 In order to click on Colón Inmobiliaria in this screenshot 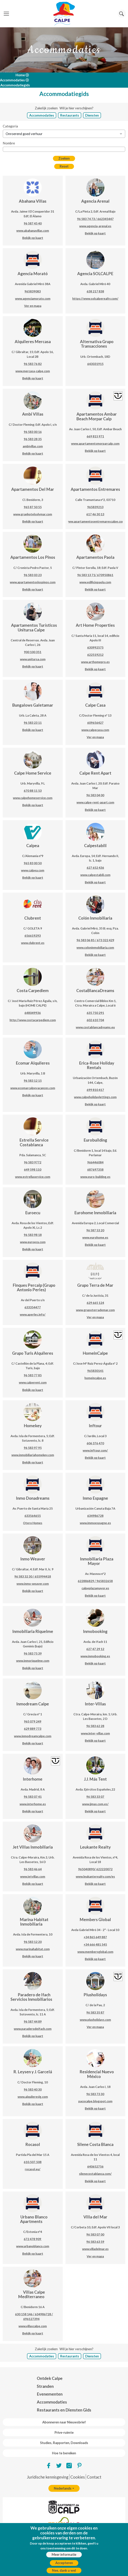, I will do `click(95, 918)`.